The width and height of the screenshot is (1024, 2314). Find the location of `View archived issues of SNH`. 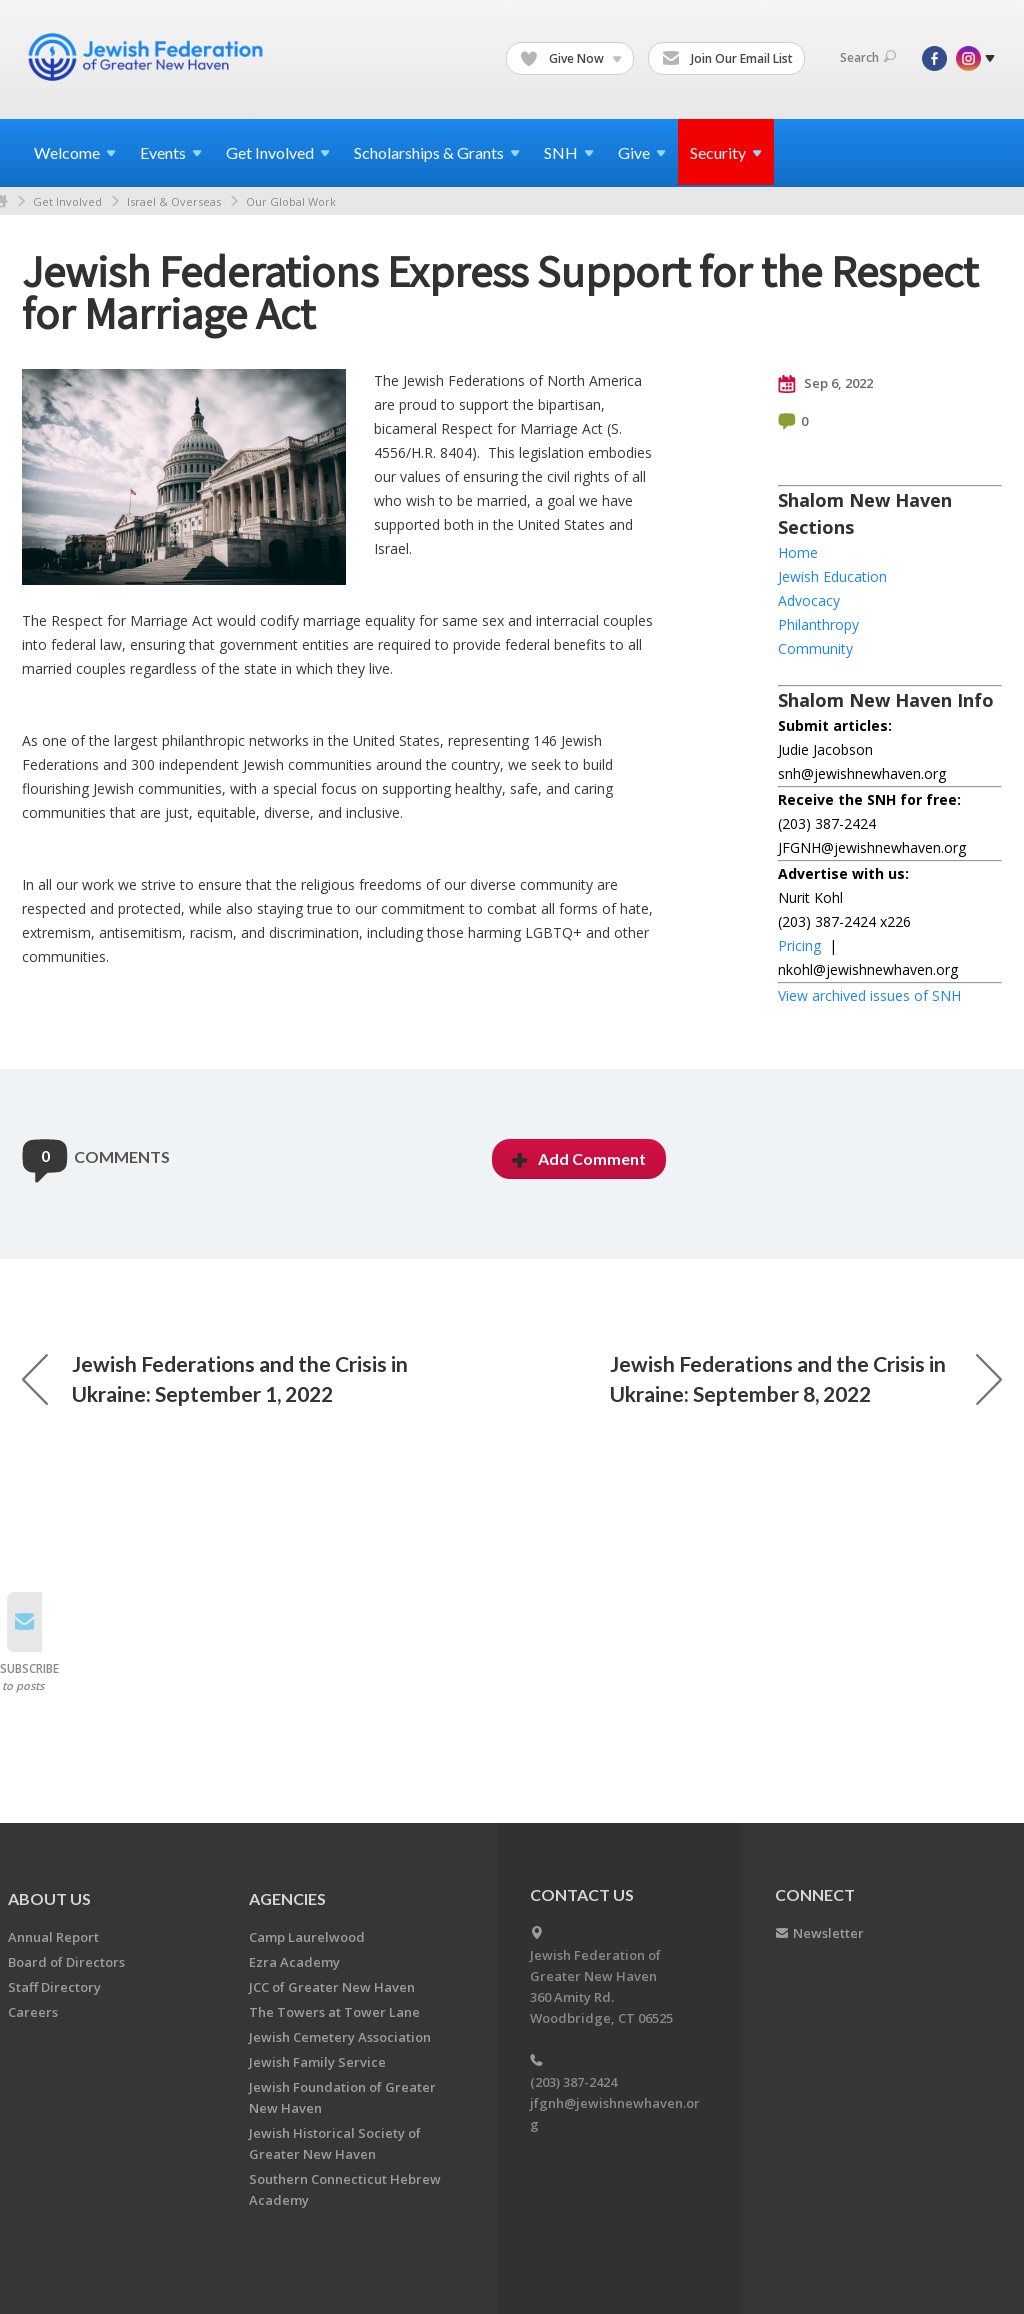

View archived issues of SNH is located at coordinates (869, 995).